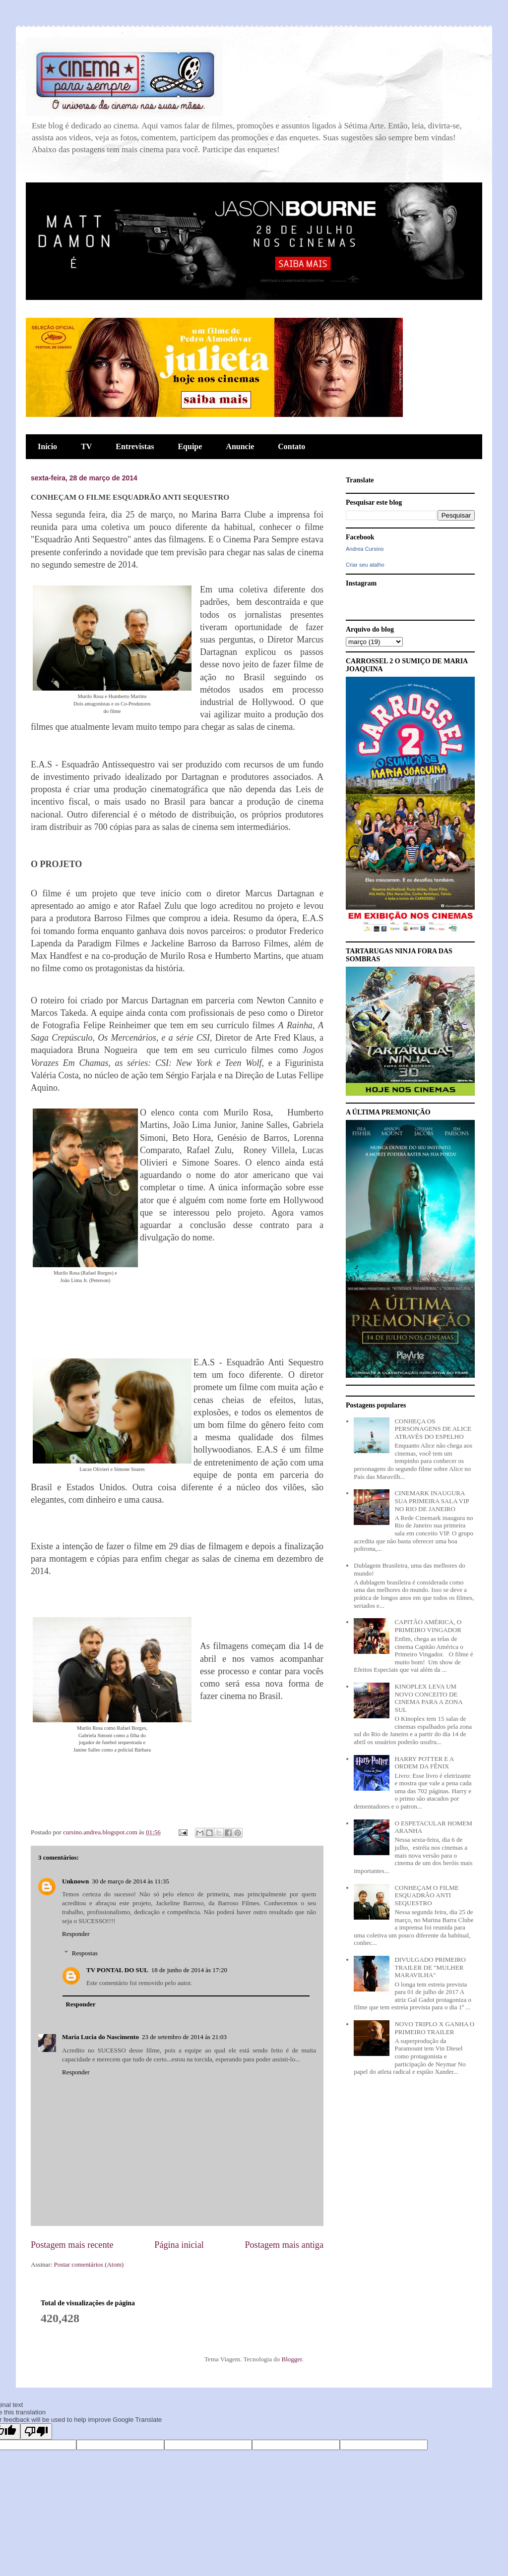 This screenshot has width=508, height=2576. Describe the element at coordinates (284, 2245) in the screenshot. I see `Postagem mais antiga` at that location.